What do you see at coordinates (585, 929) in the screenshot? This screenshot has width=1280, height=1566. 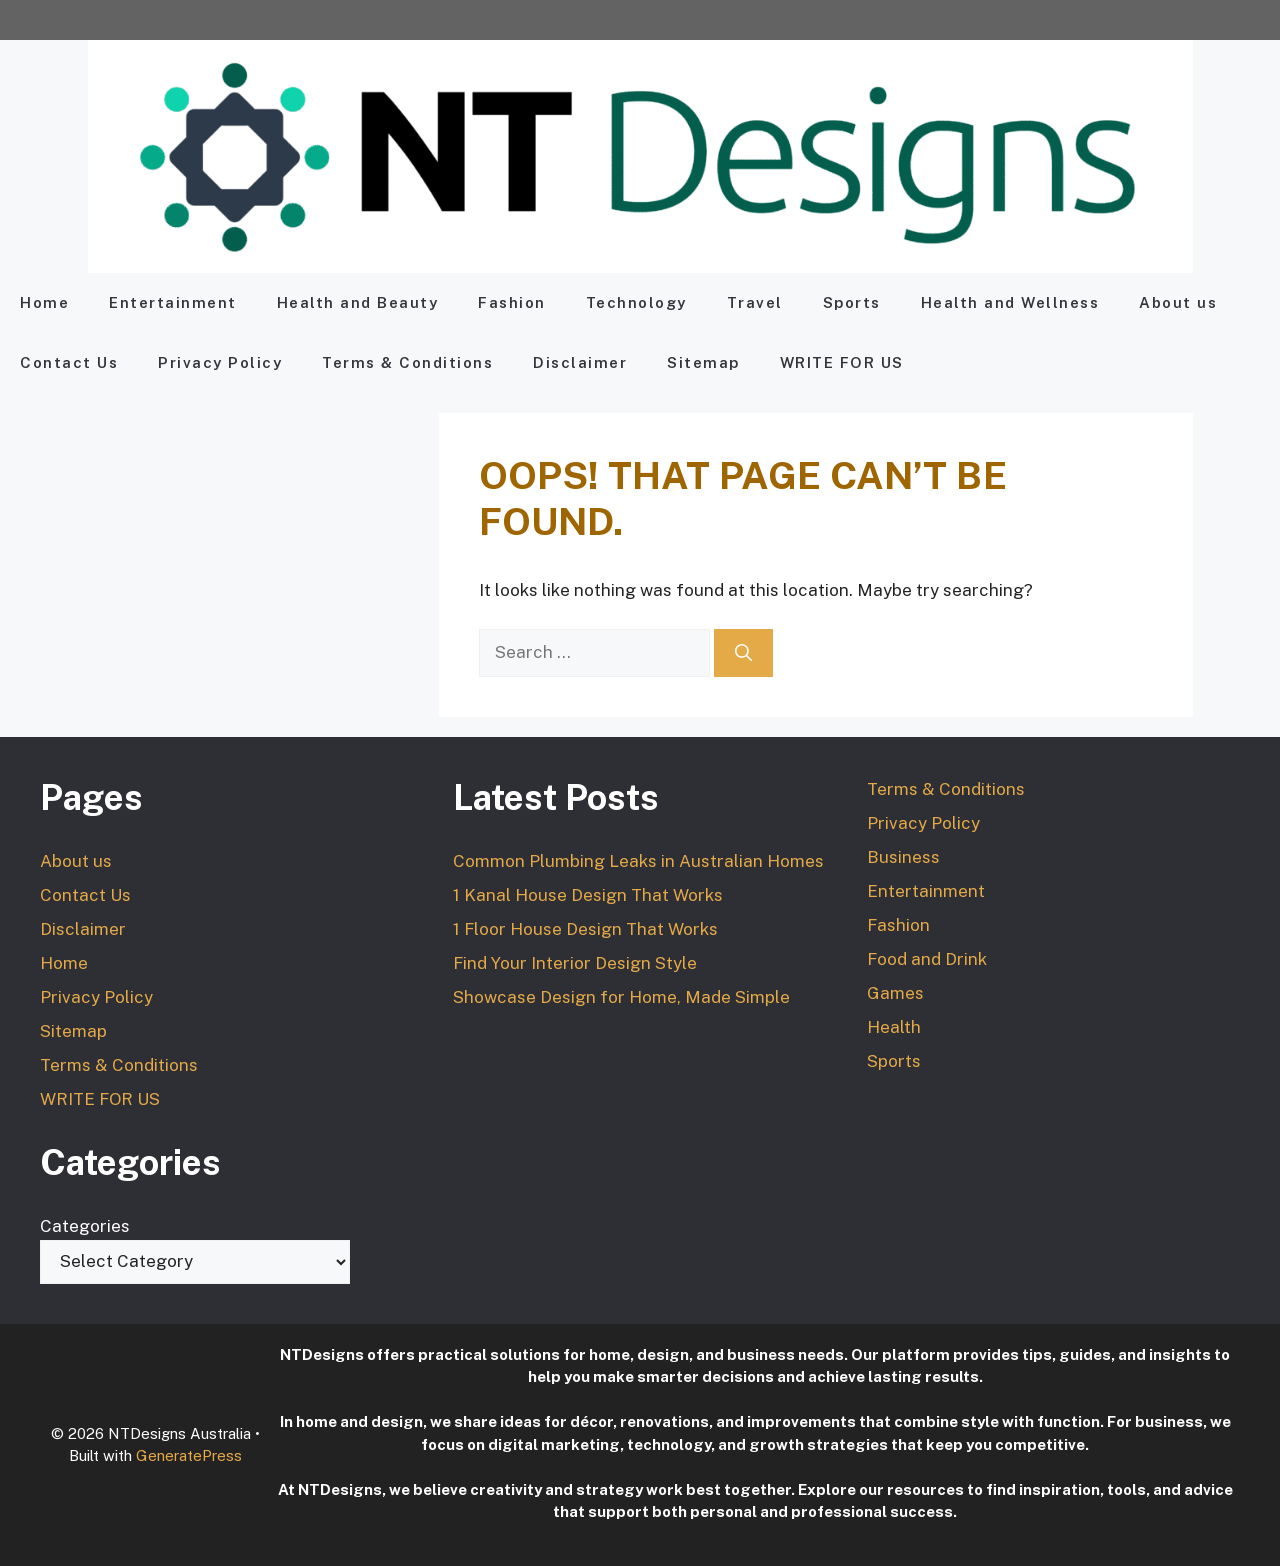 I see `1 Floor House Design That Works` at bounding box center [585, 929].